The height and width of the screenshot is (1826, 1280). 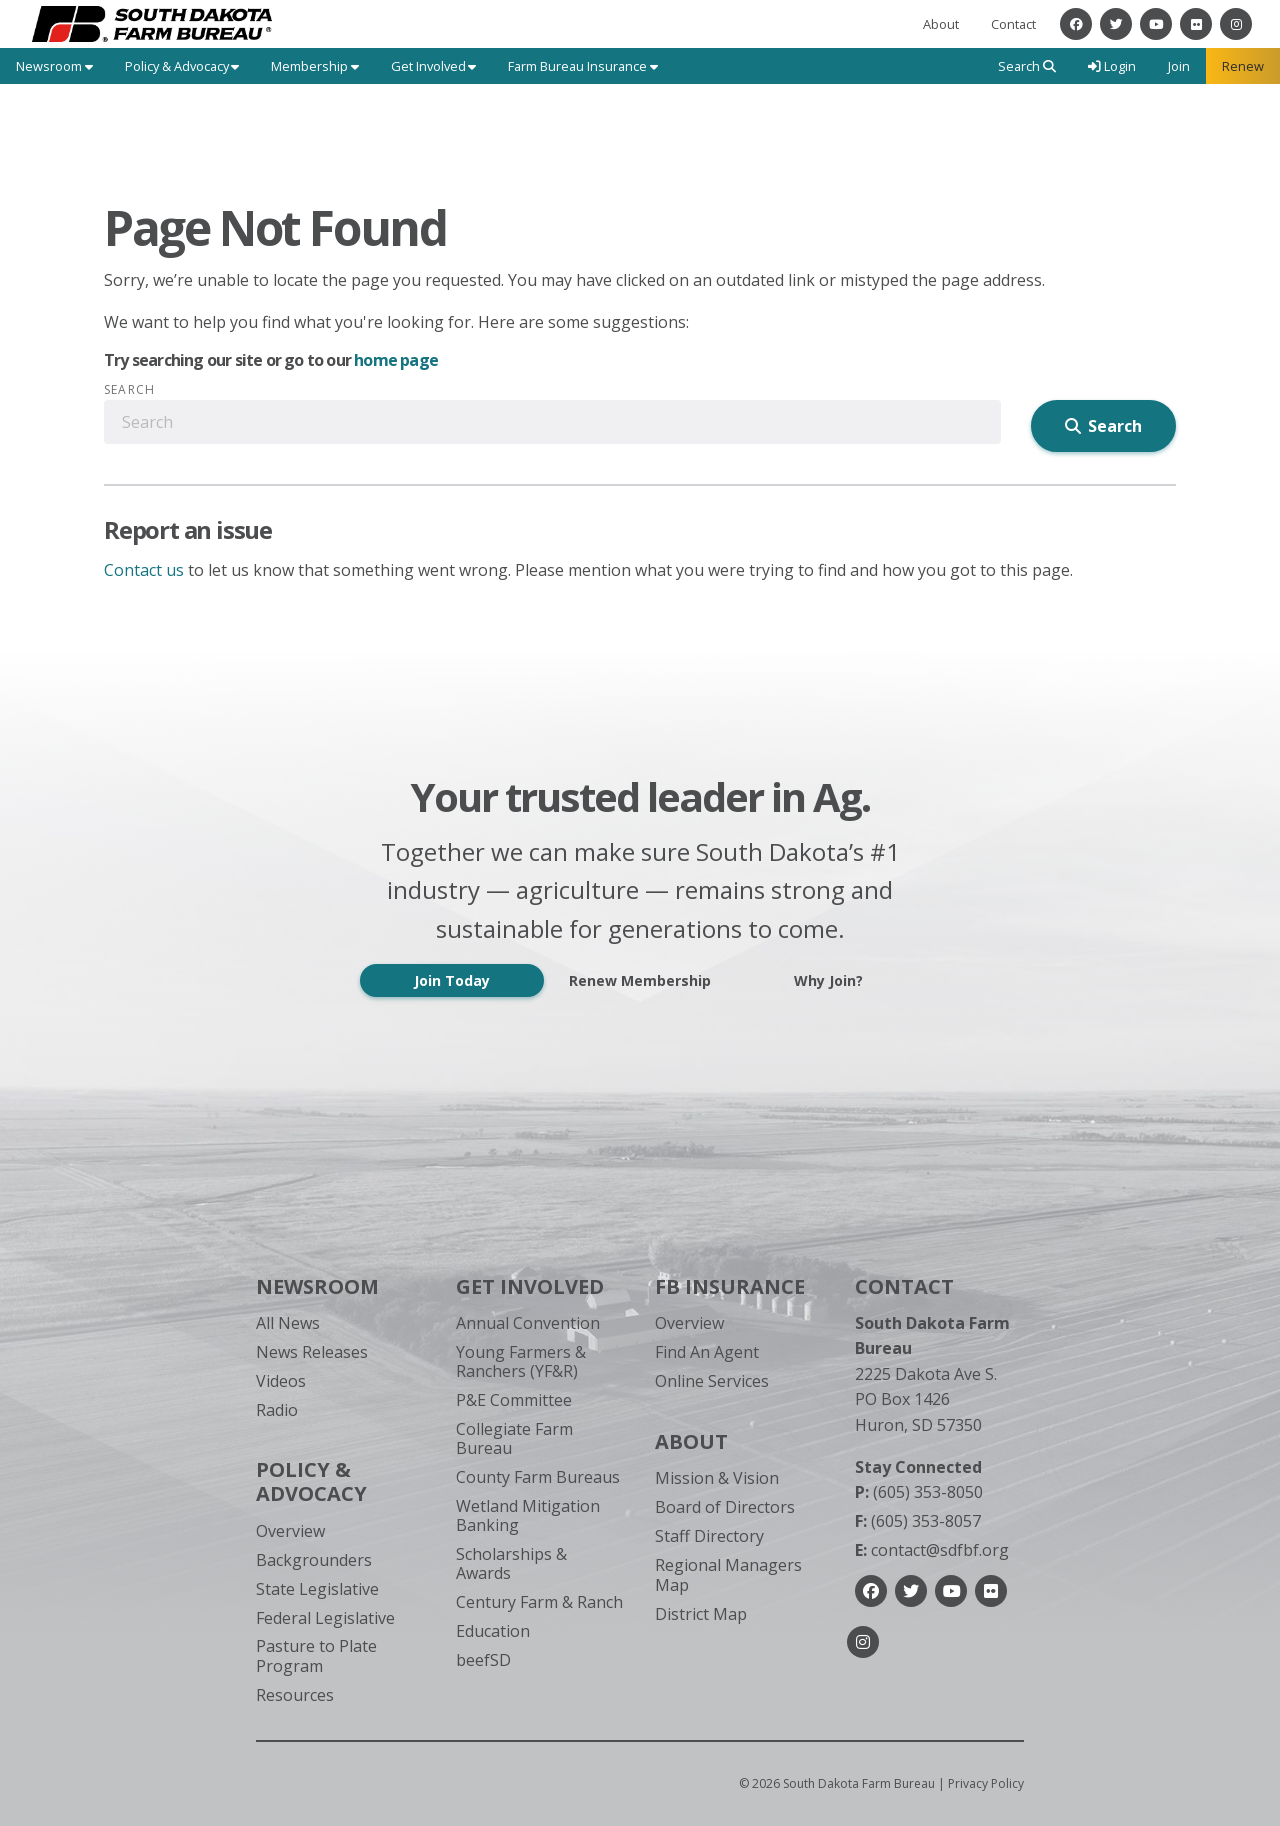 What do you see at coordinates (1013, 24) in the screenshot?
I see `Contact` at bounding box center [1013, 24].